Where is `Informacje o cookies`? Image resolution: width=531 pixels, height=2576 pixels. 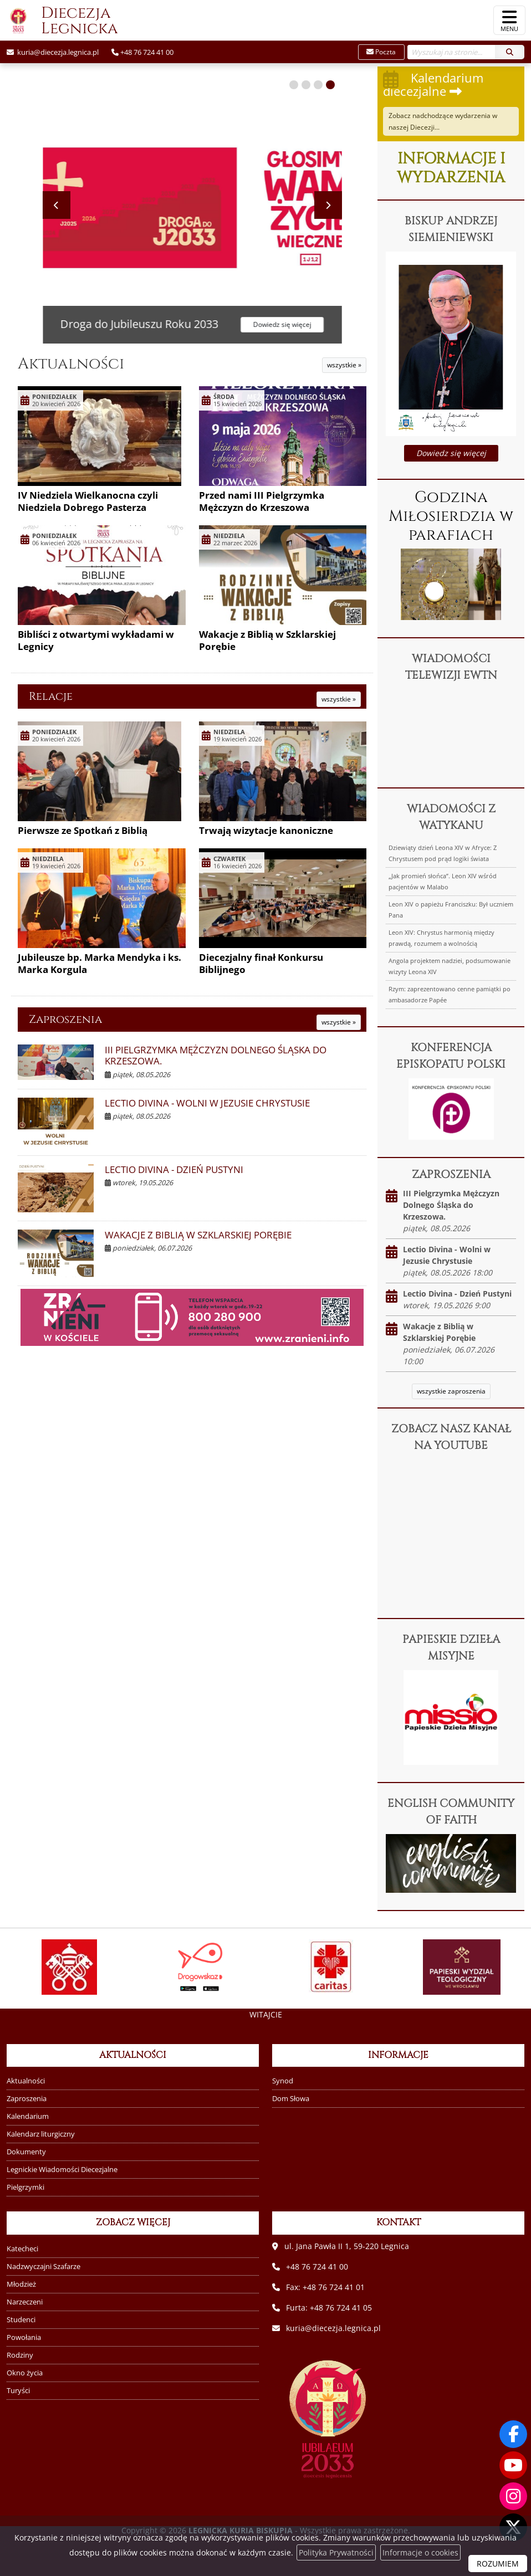
Informacje o cookies is located at coordinates (420, 2552).